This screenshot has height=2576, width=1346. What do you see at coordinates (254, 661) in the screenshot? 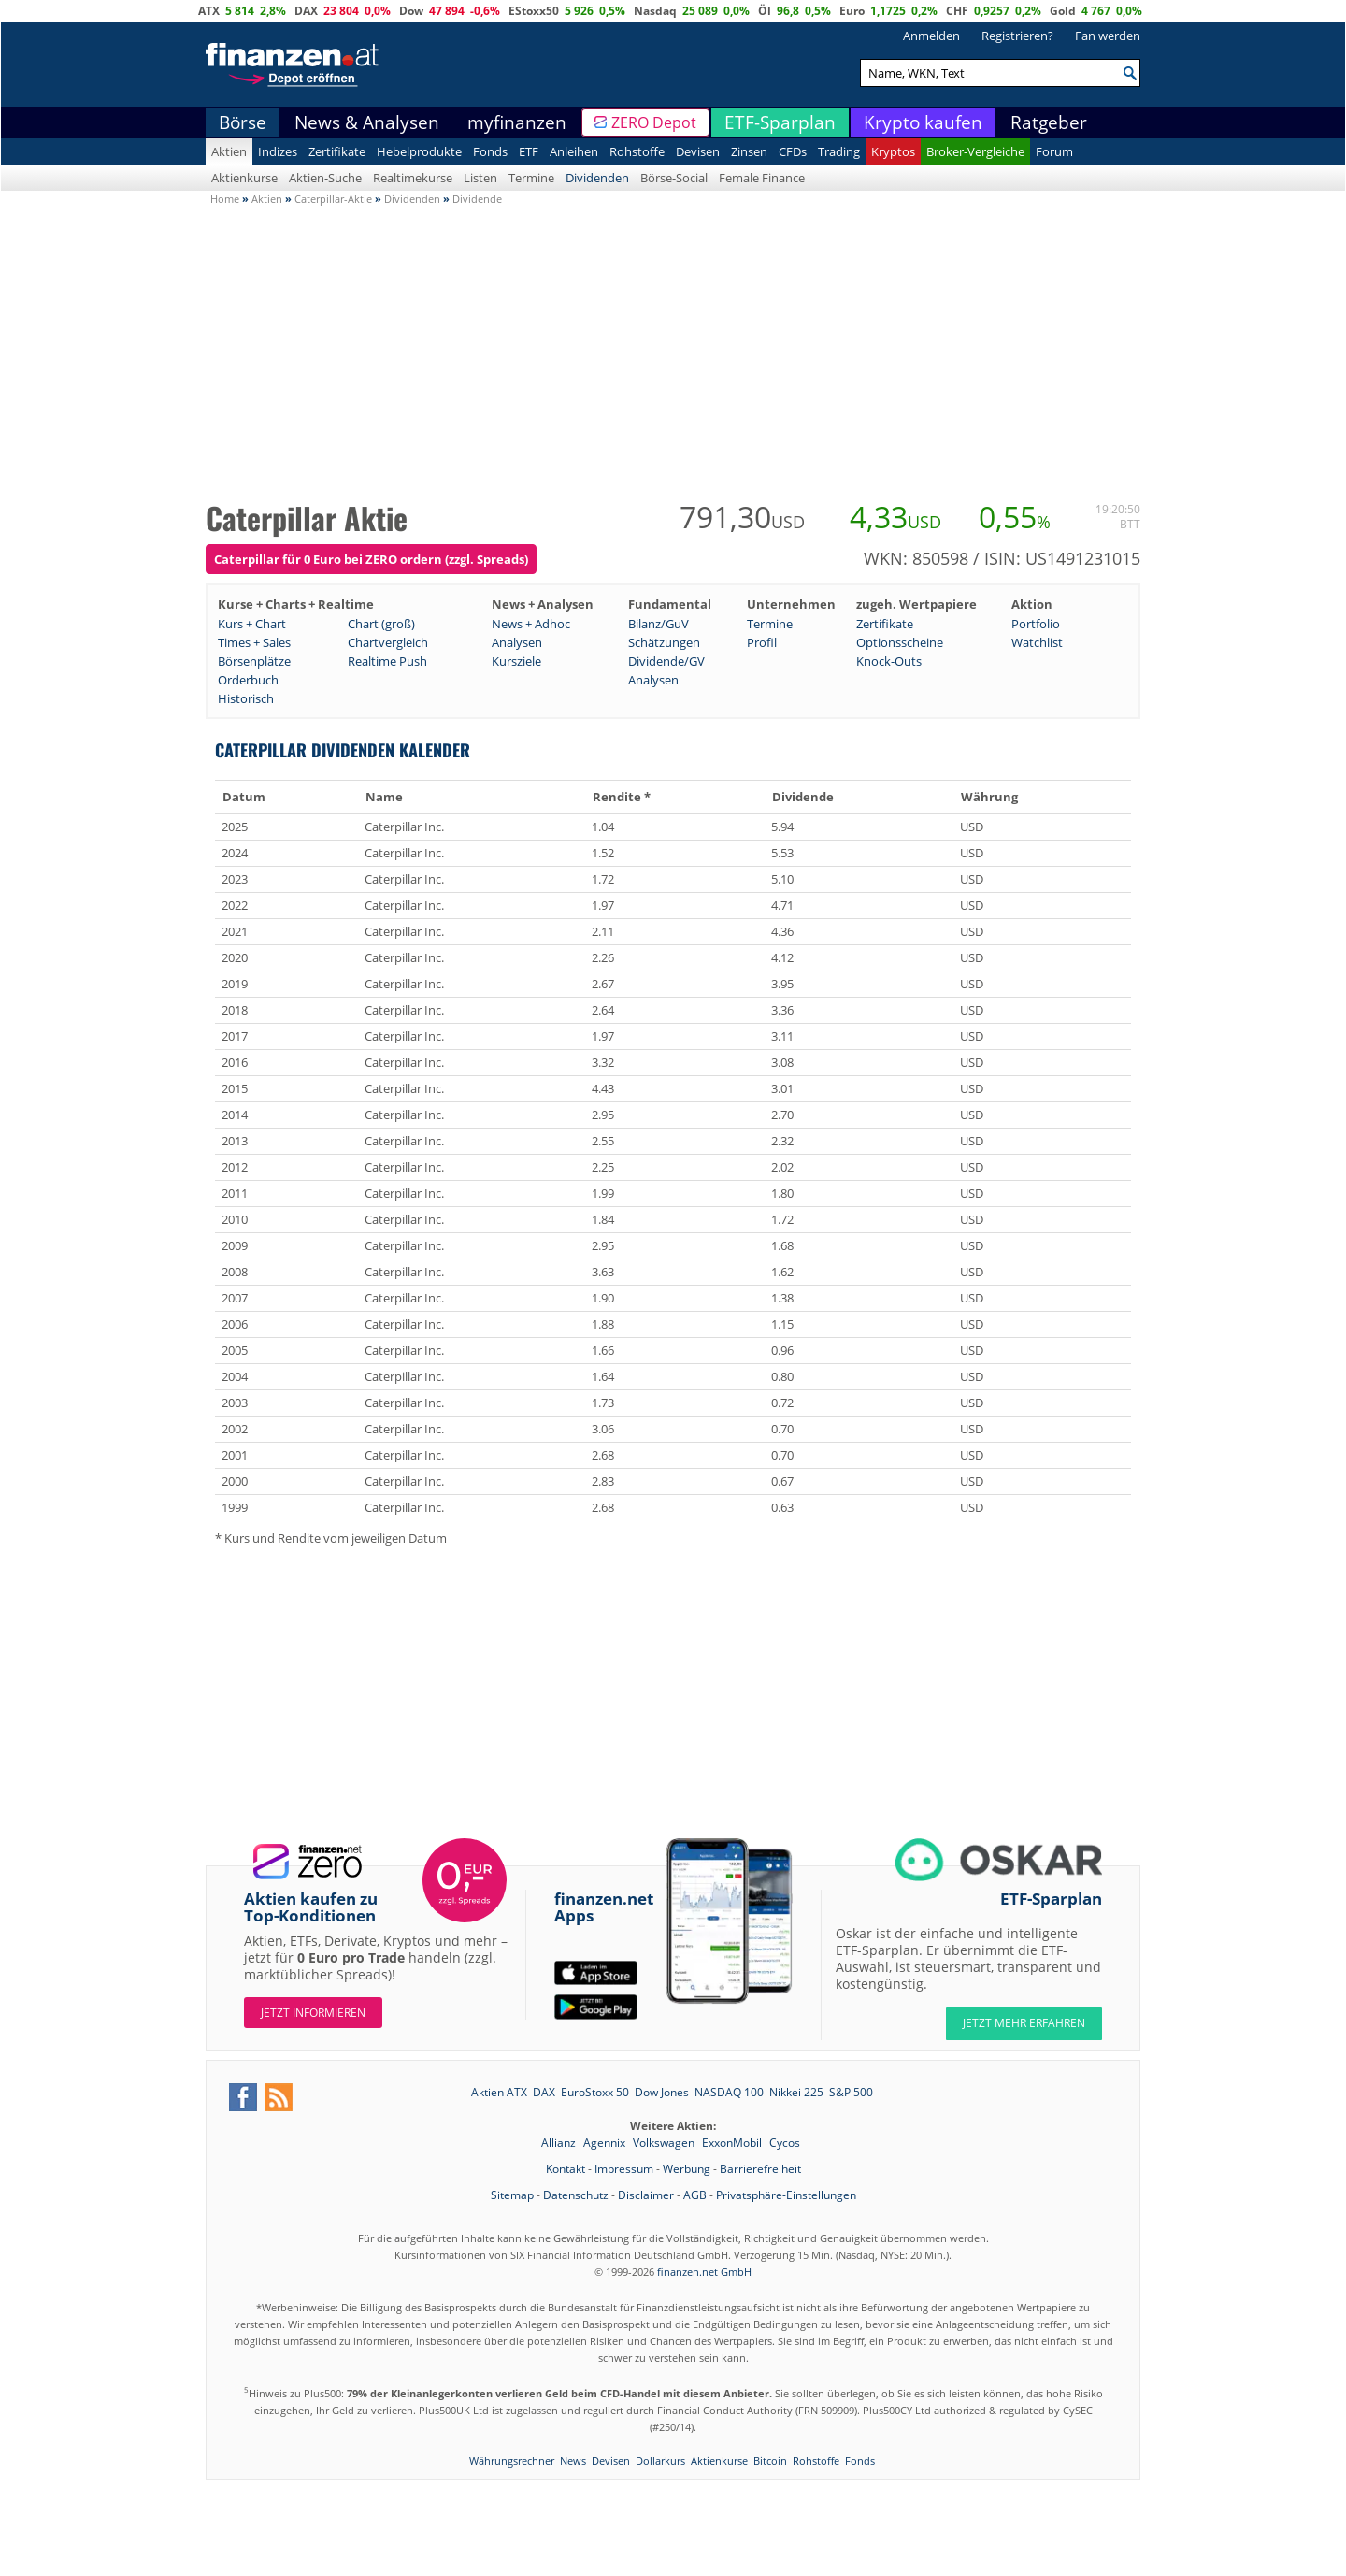
I see `Börsenplätze` at bounding box center [254, 661].